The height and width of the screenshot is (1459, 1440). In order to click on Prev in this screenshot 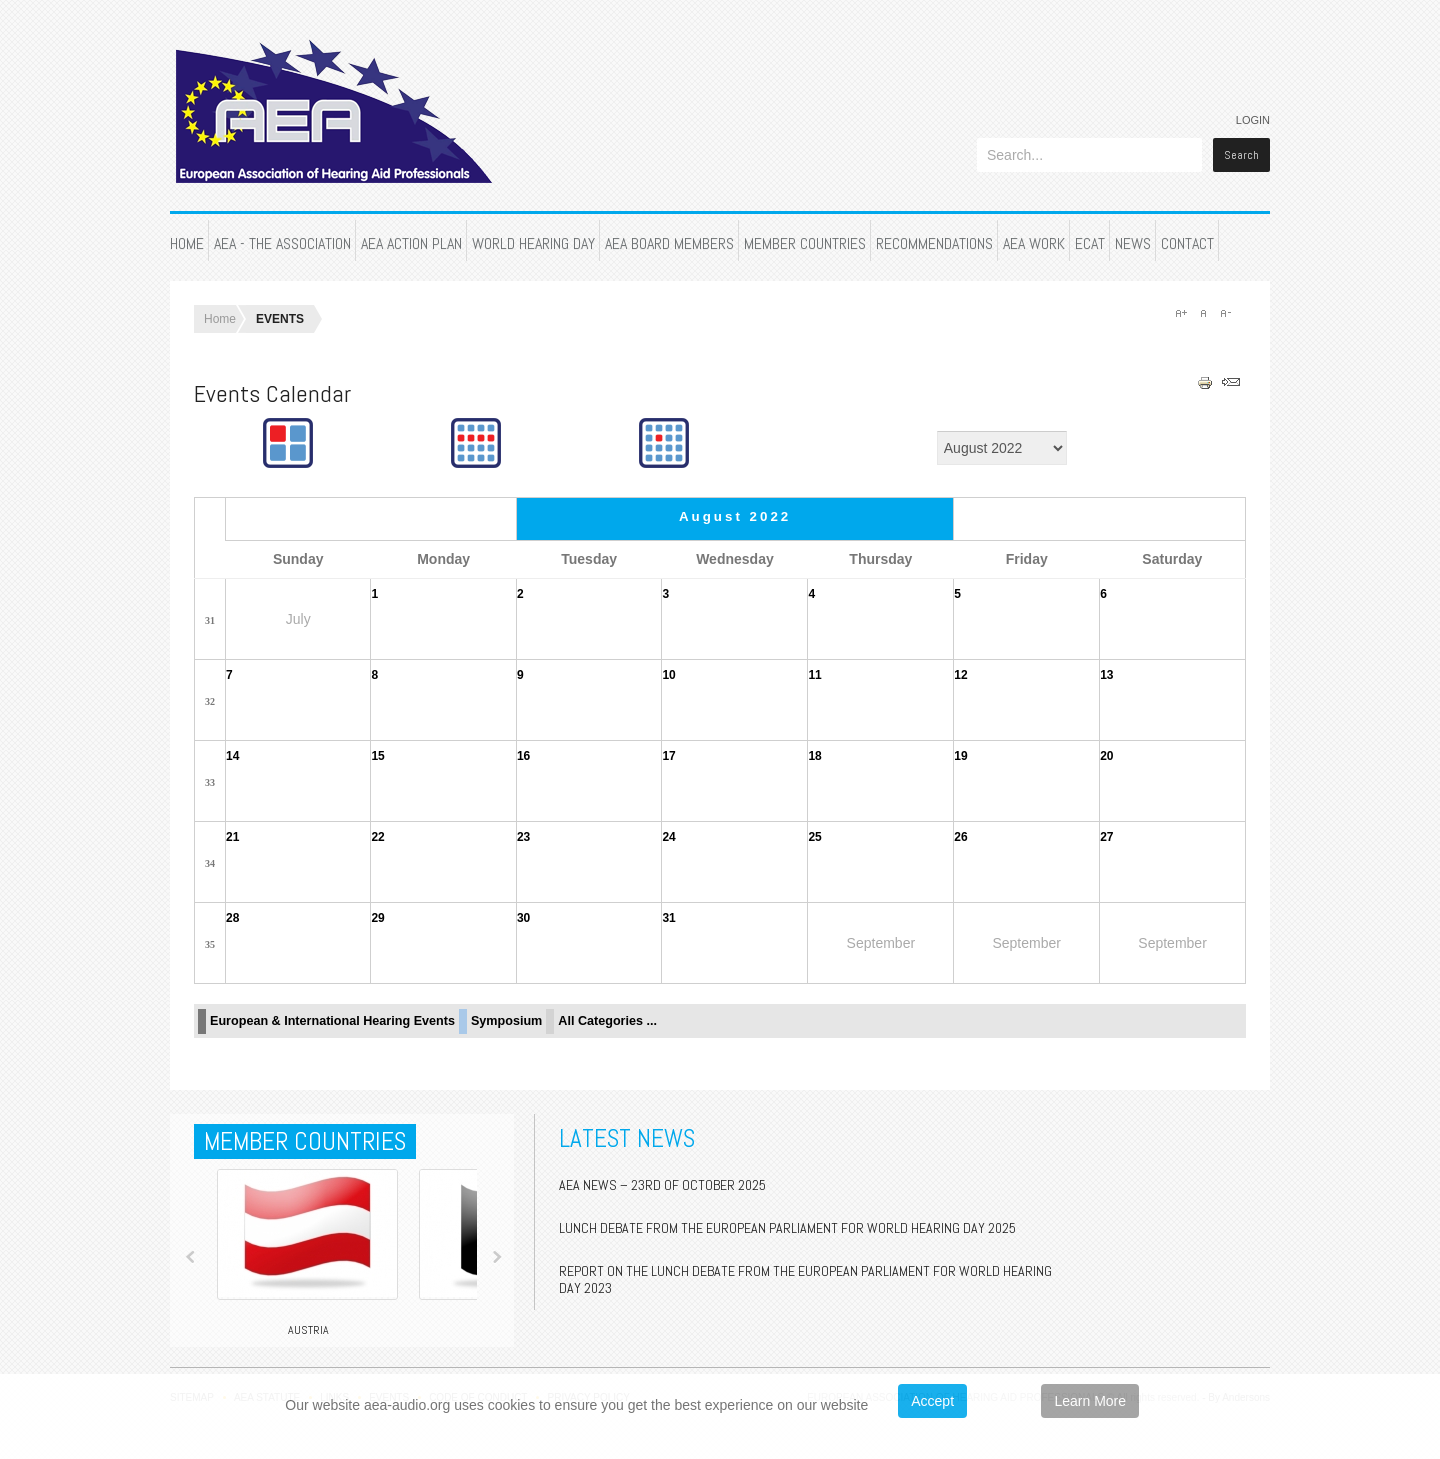, I will do `click(191, 1257)`.